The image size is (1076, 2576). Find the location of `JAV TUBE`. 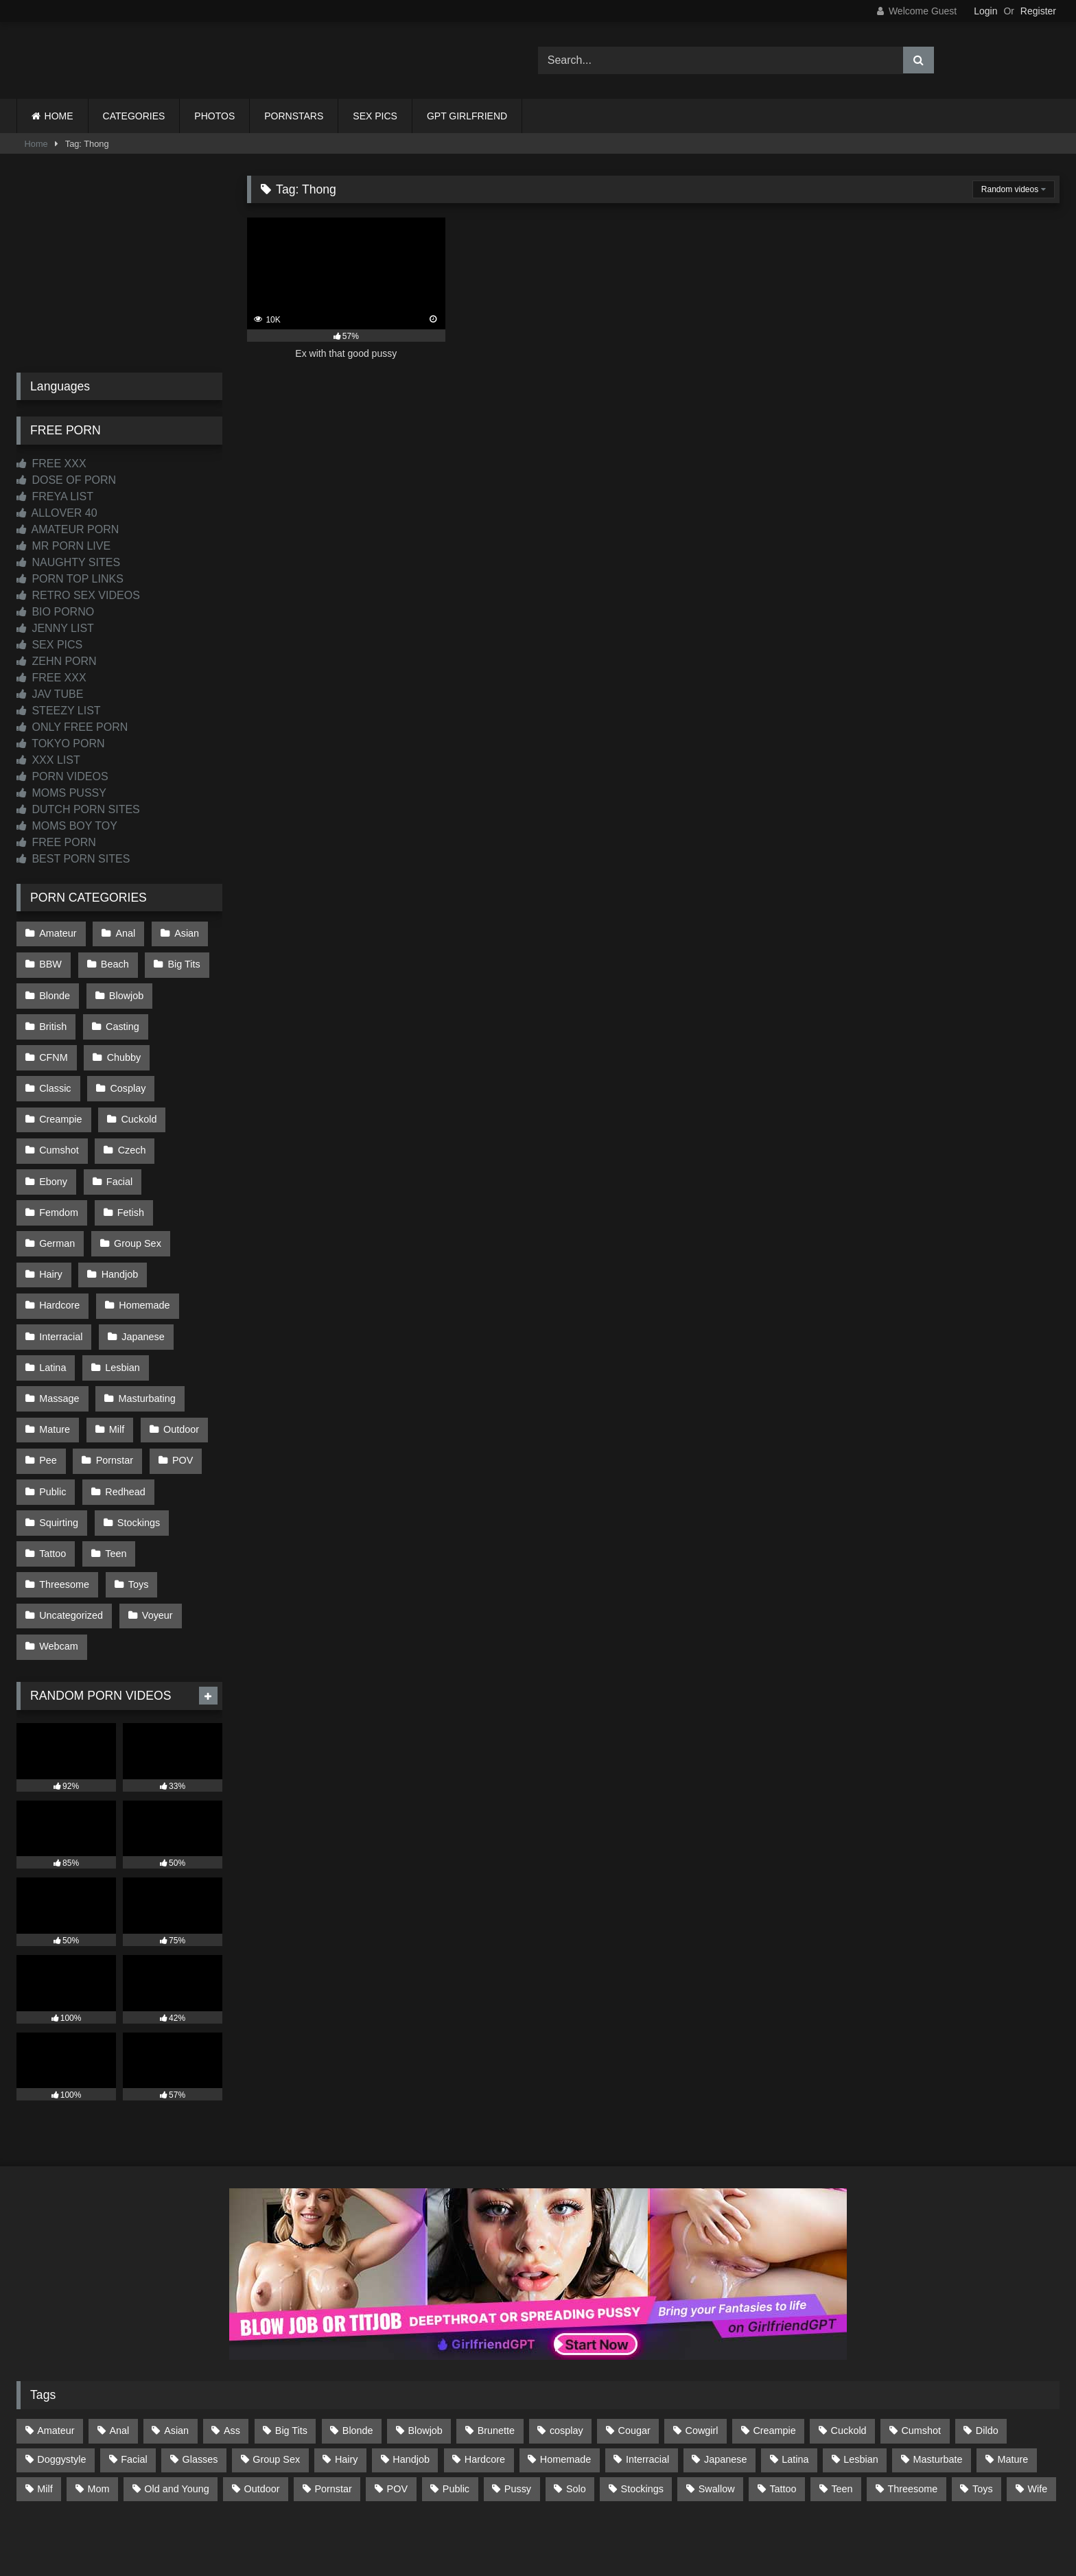

JAV TUBE is located at coordinates (49, 694).